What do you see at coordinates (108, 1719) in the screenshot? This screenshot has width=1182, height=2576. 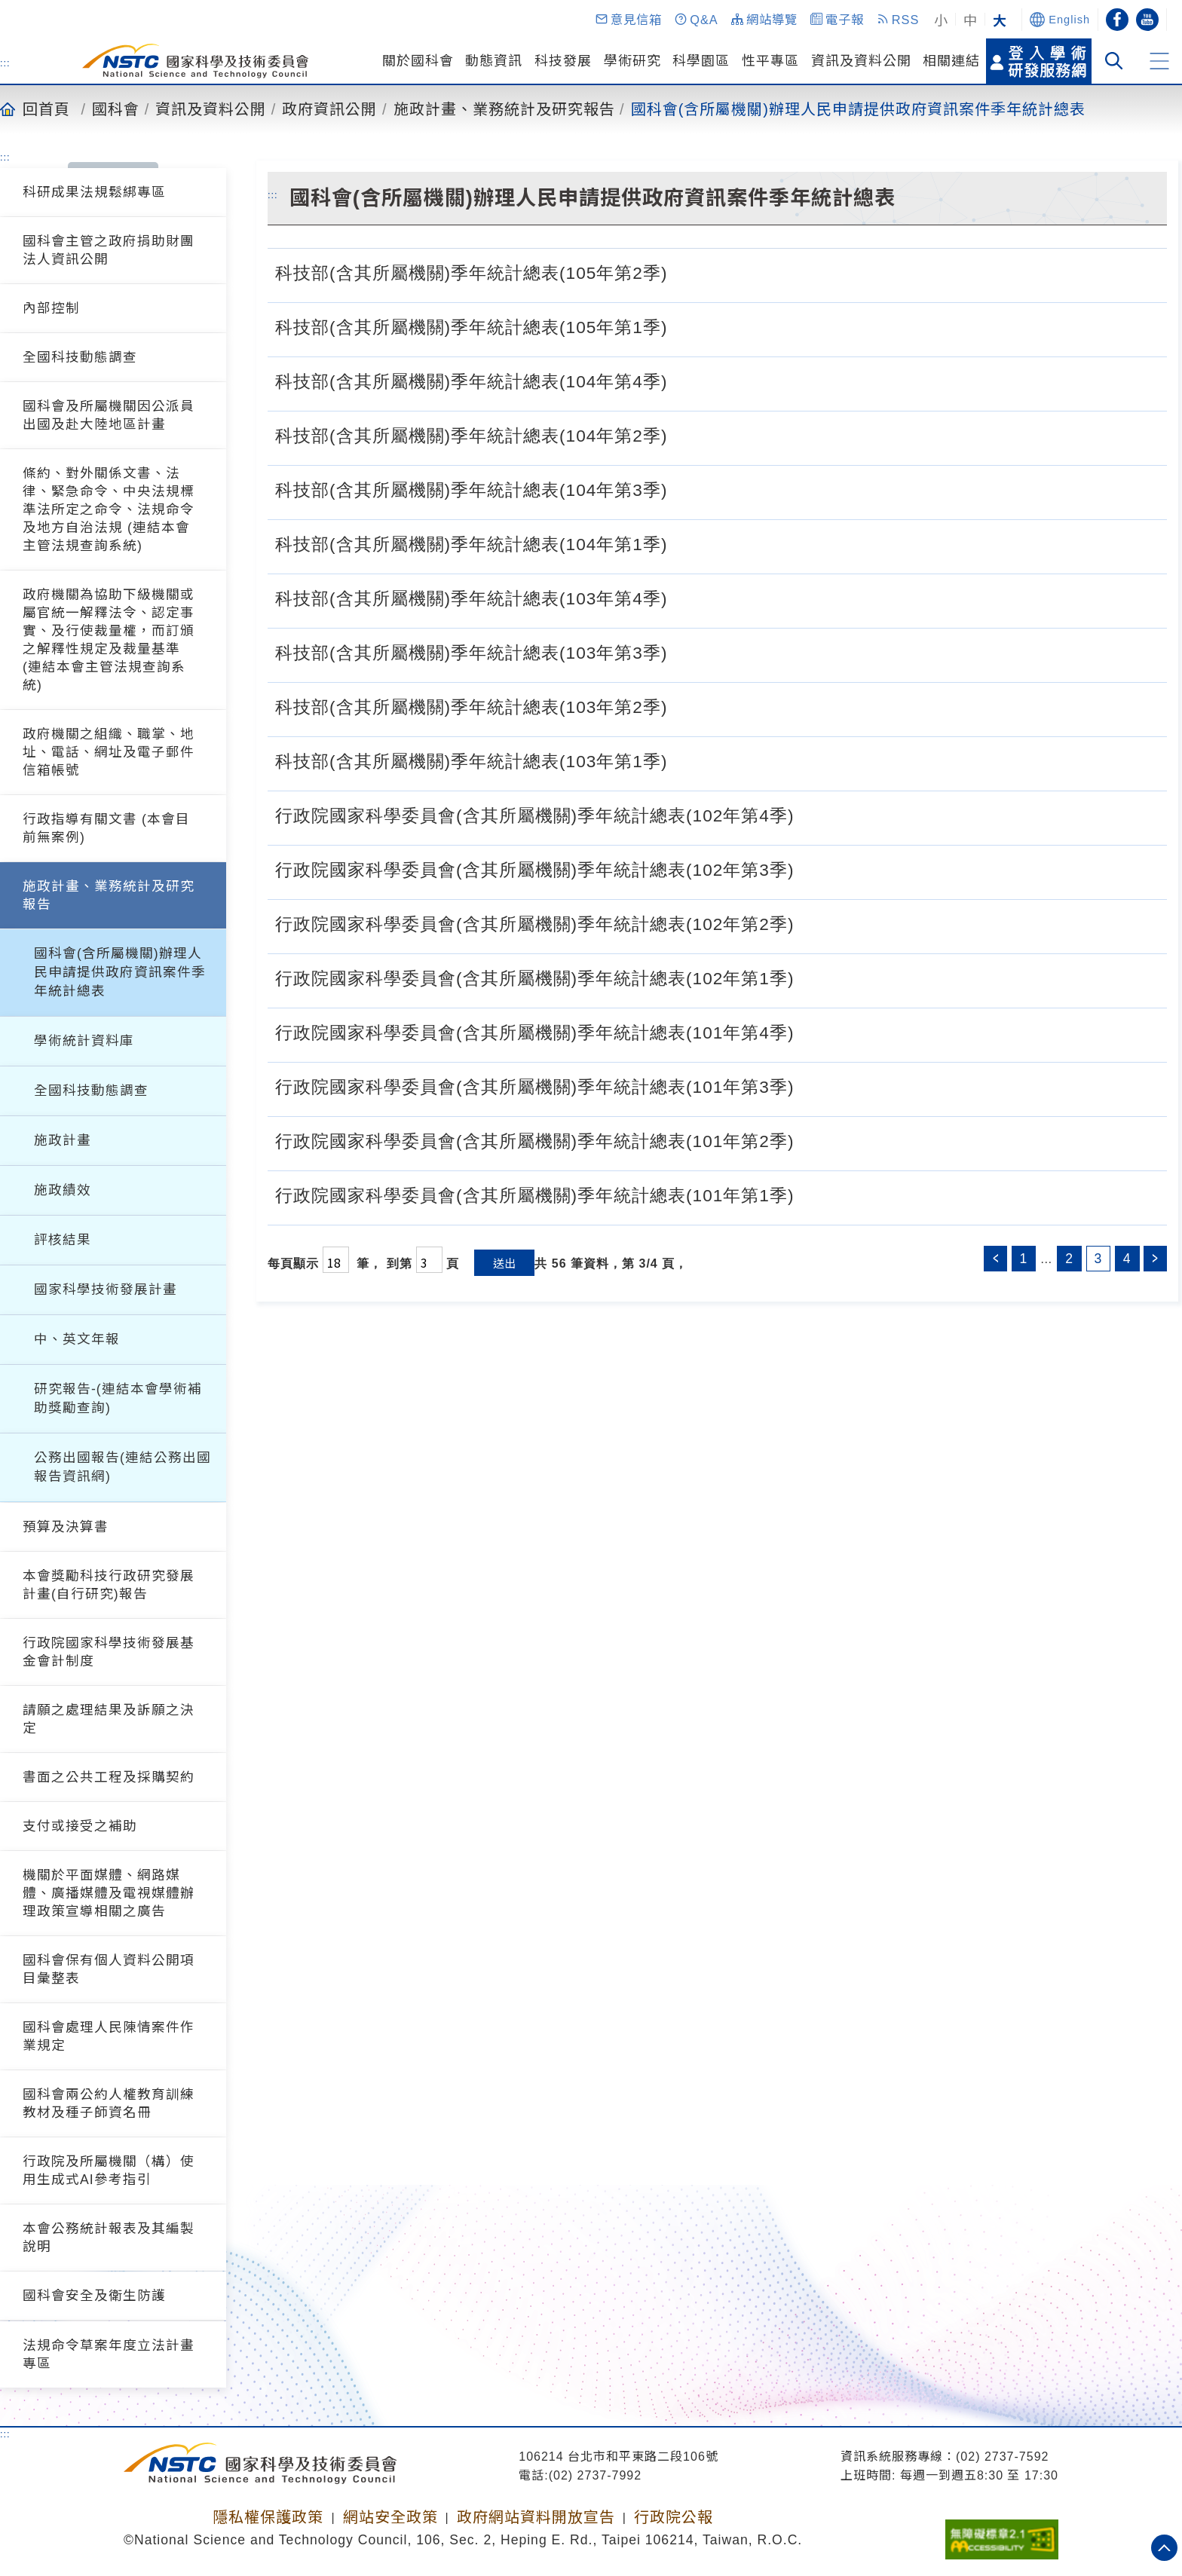 I see `請願之處理結果及訴願之決定` at bounding box center [108, 1719].